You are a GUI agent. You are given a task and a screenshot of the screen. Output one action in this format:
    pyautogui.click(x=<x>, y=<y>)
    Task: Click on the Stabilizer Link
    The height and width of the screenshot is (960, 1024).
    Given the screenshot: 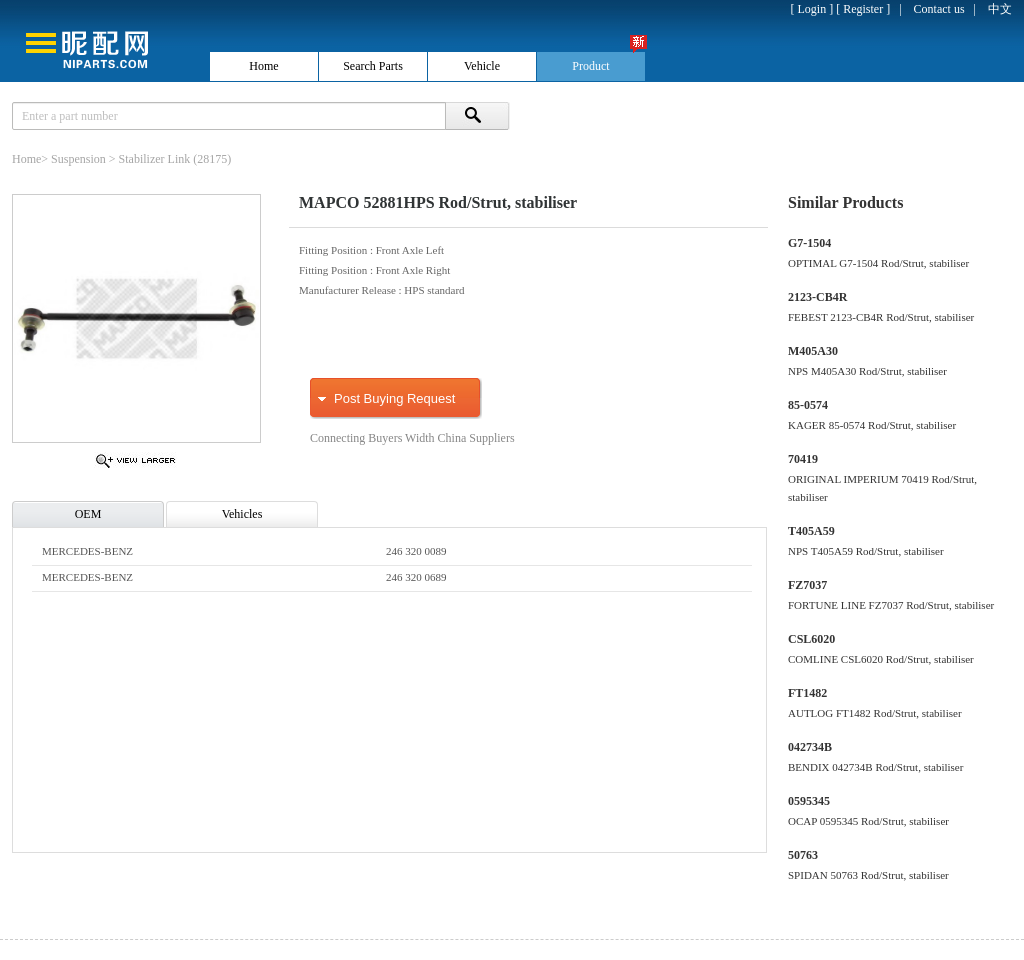 What is the action you would take?
    pyautogui.click(x=155, y=159)
    